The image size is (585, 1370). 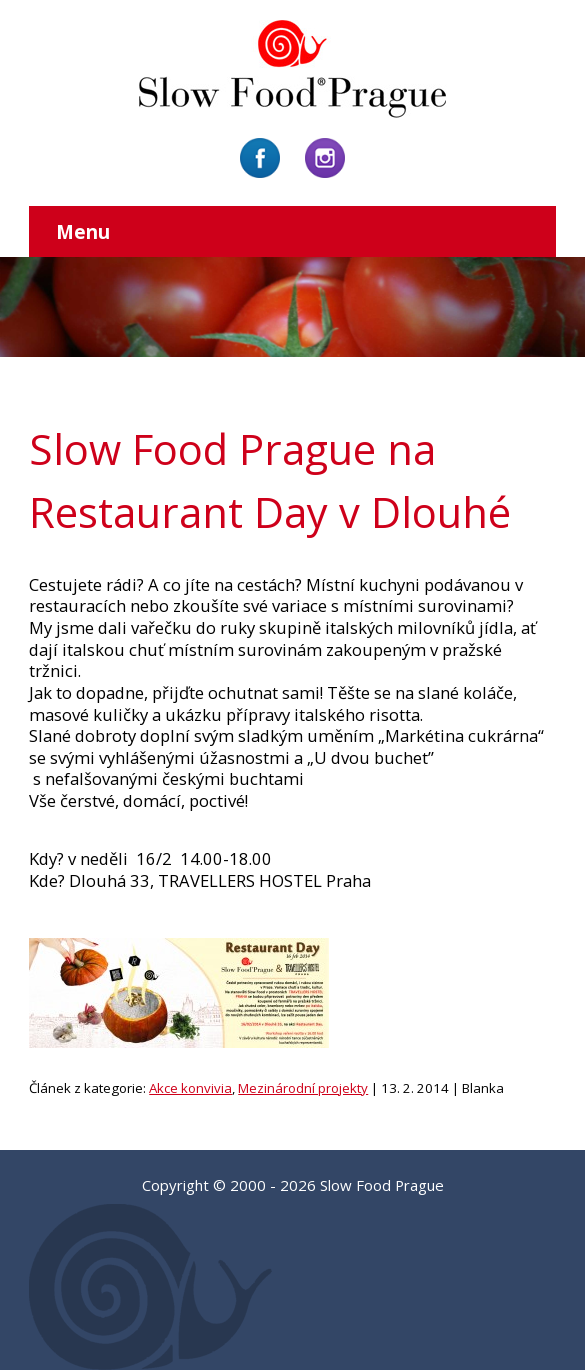 I want to click on Mezinárodní projekty, so click(x=303, y=1088).